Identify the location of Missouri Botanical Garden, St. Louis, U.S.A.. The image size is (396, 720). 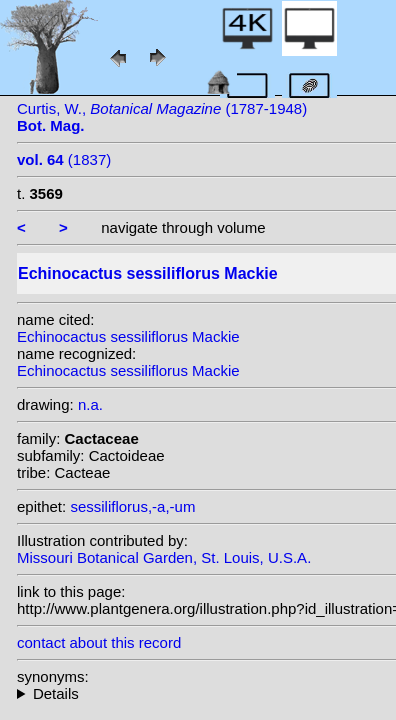
(164, 557).